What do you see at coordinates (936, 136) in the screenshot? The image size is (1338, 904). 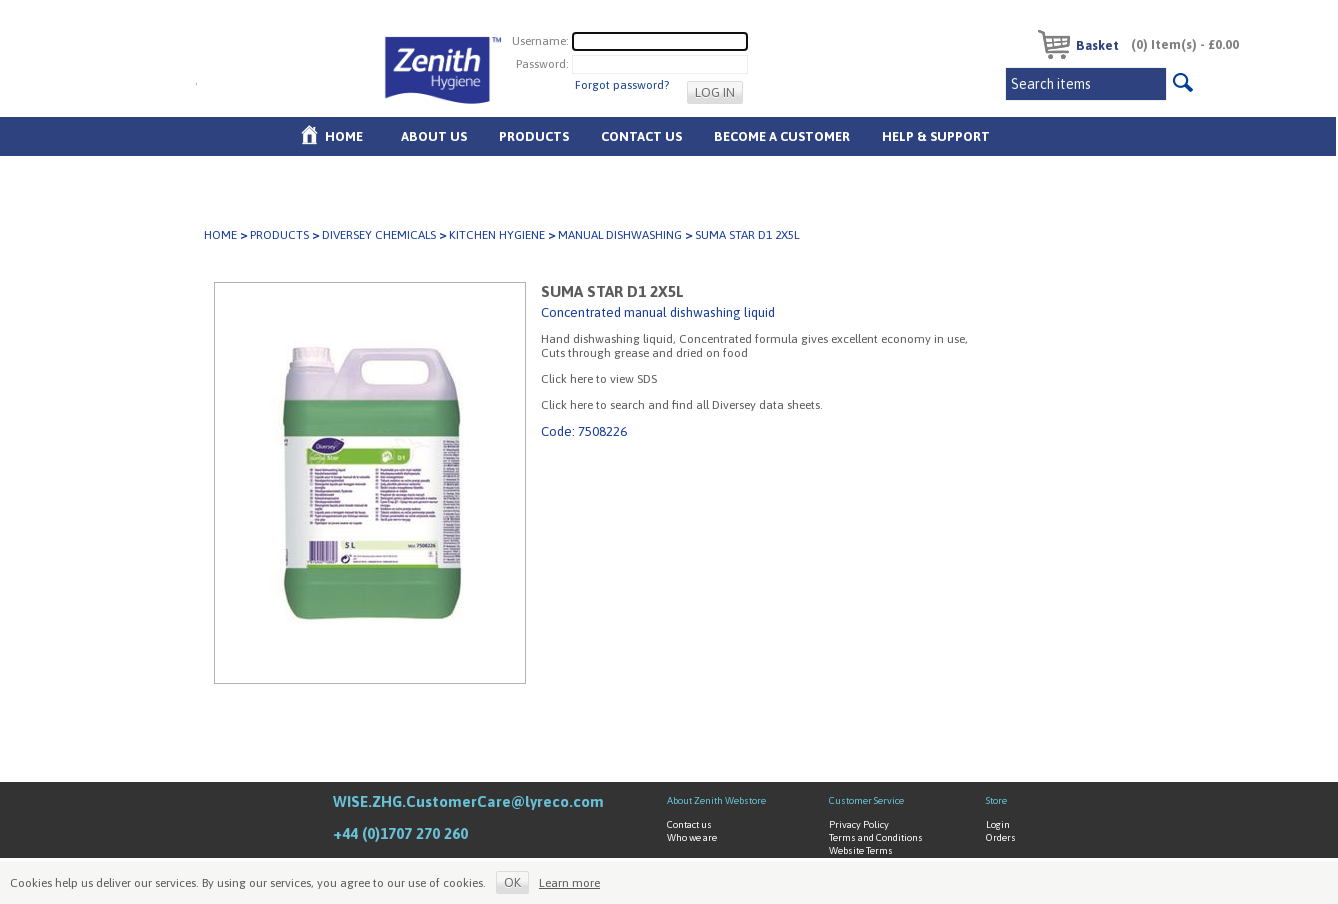 I see `Help & Support` at bounding box center [936, 136].